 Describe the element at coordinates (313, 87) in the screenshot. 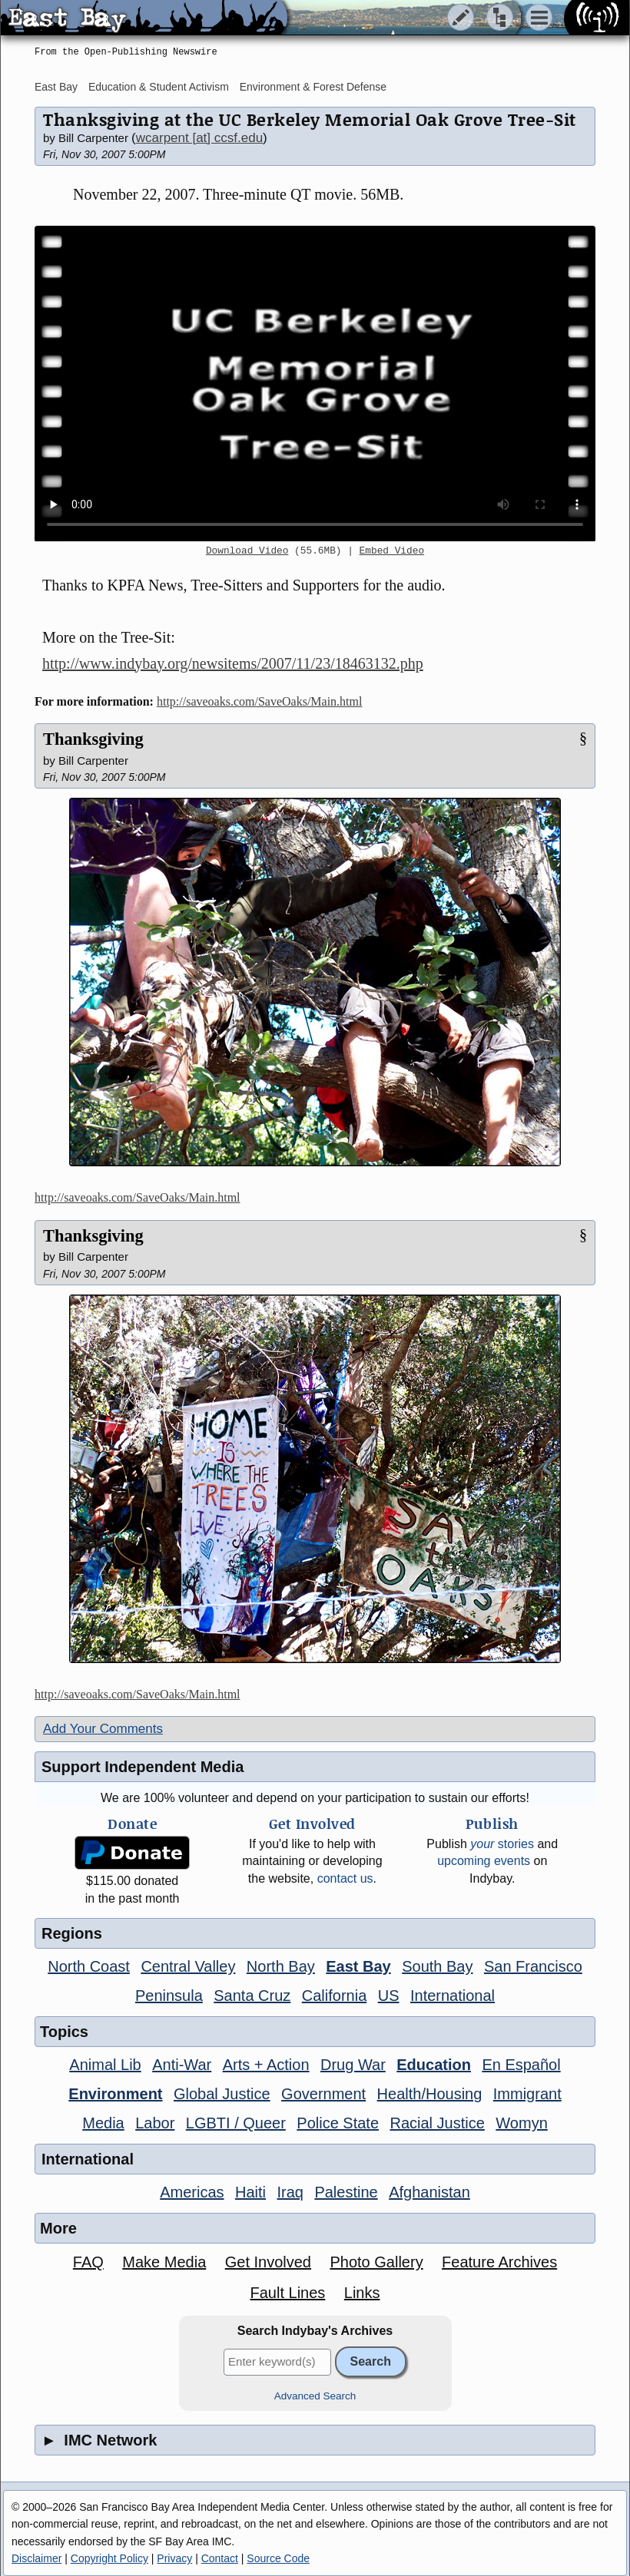

I see `Environment & Forest Defense` at that location.